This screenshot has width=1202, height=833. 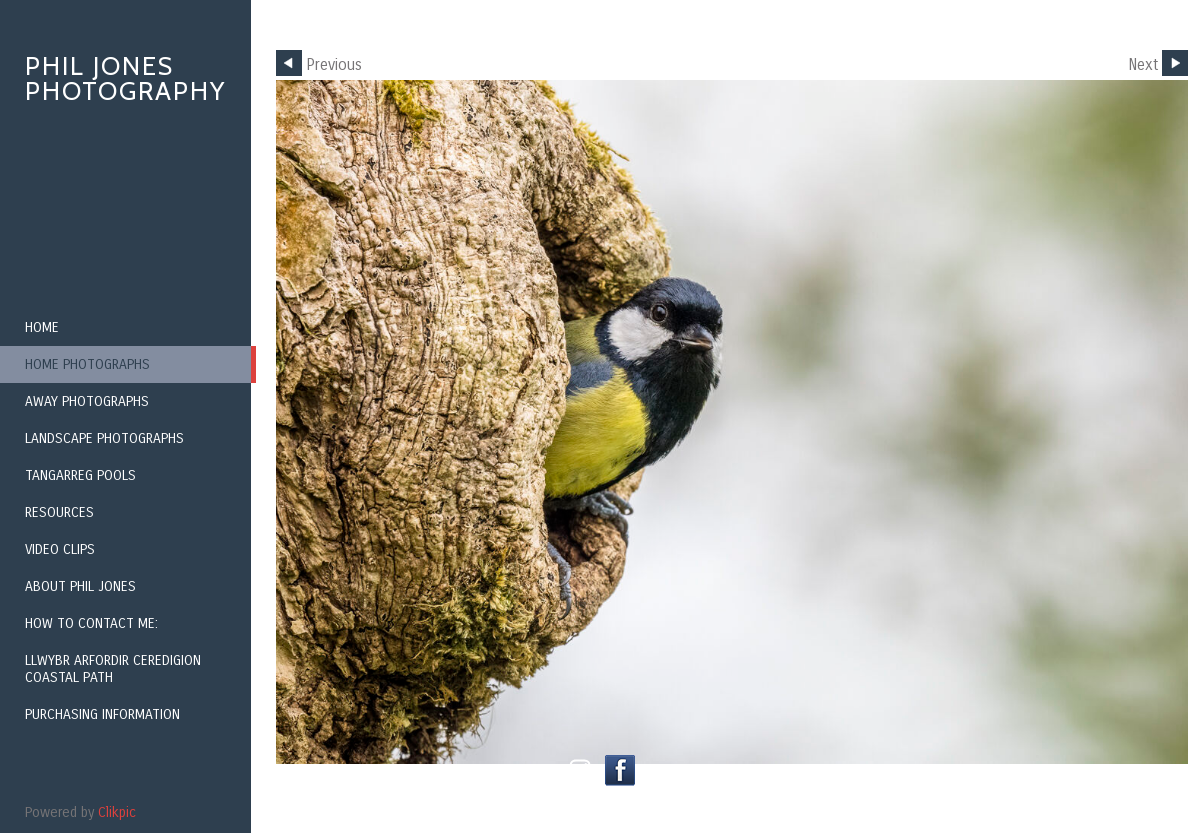 I want to click on Llwybr Arfordir Ceredigion Coastal Path, so click(x=113, y=669).